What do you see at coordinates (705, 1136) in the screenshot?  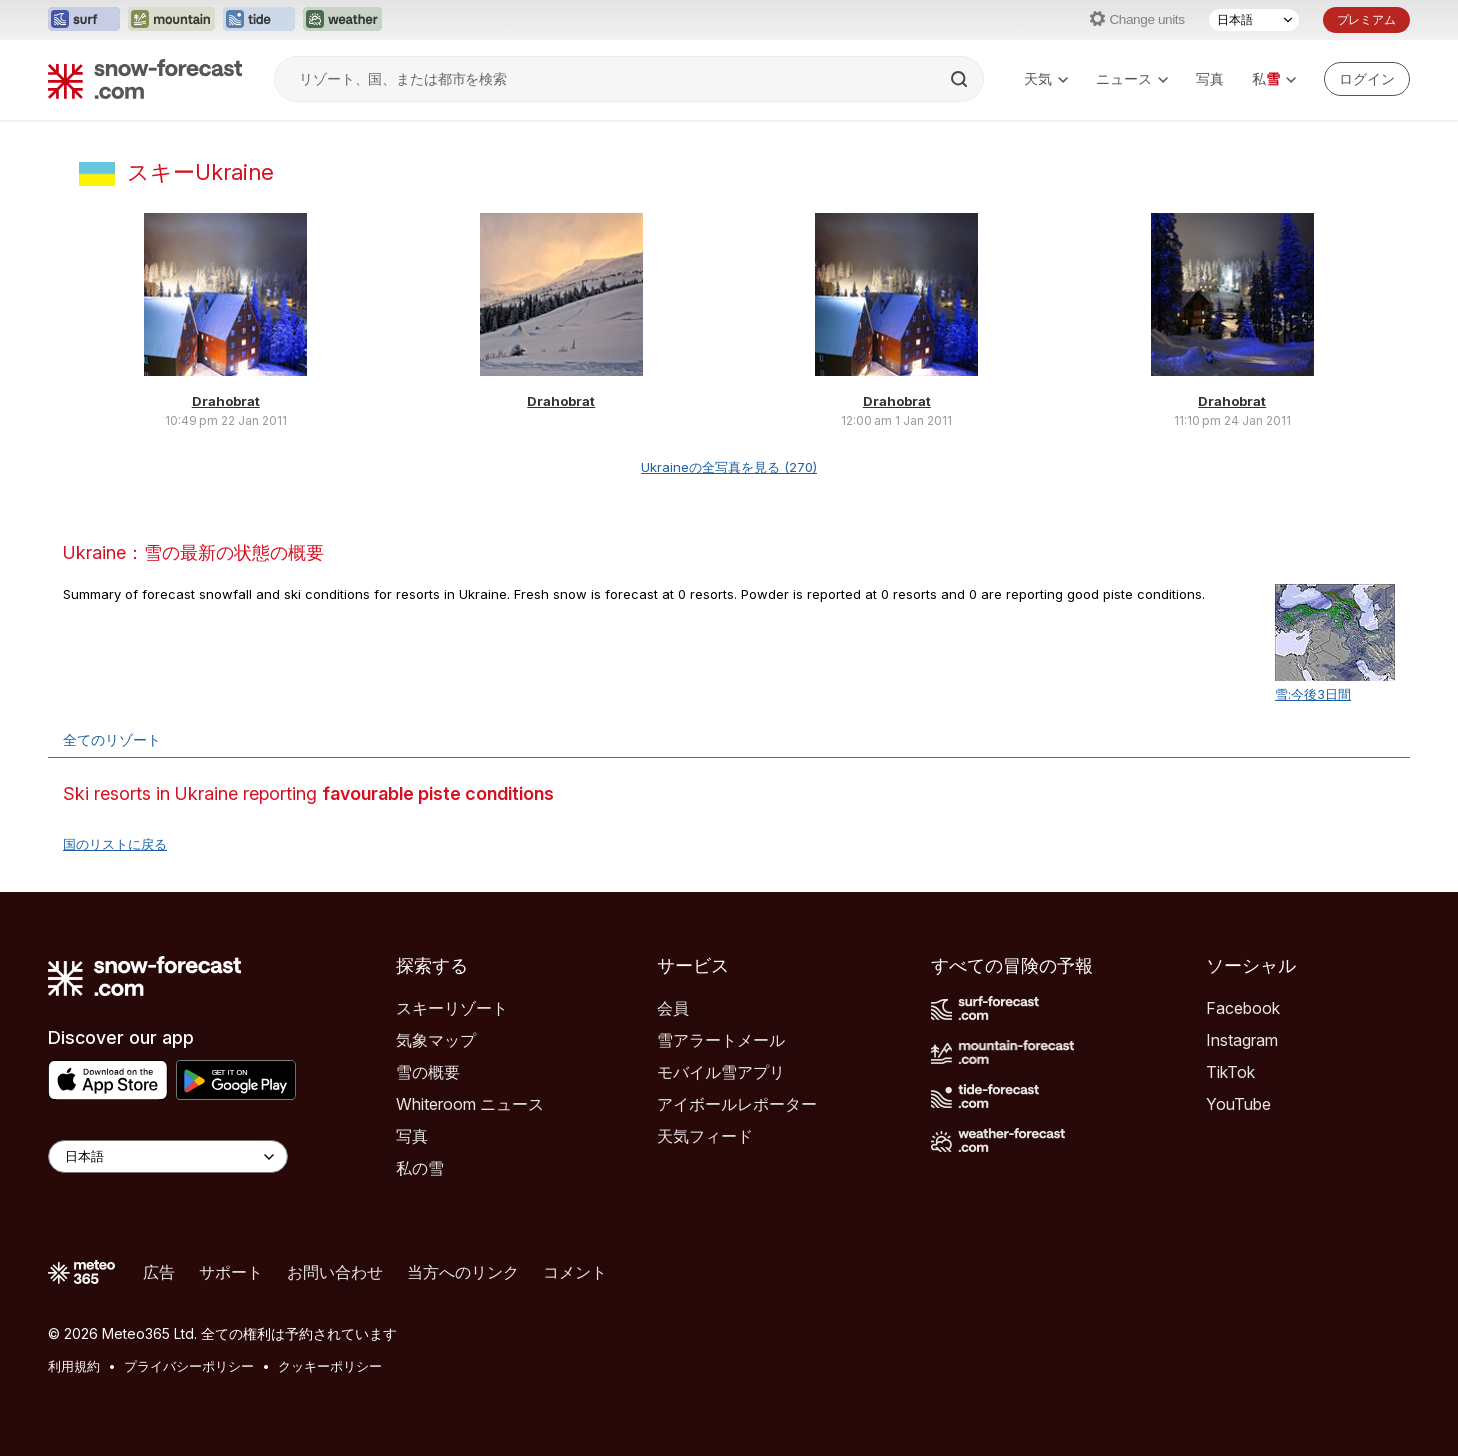 I see `天気フィード` at bounding box center [705, 1136].